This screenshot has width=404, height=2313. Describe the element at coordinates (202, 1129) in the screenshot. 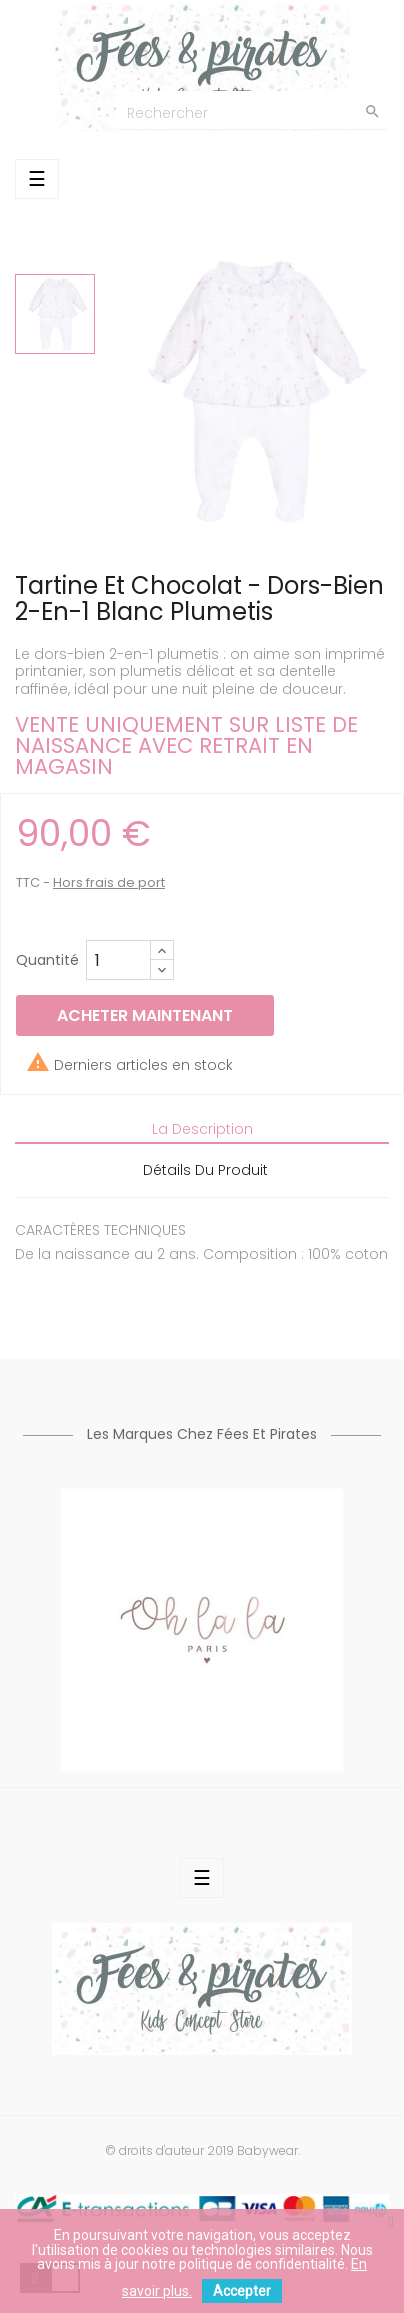

I see `La description [tab]` at that location.